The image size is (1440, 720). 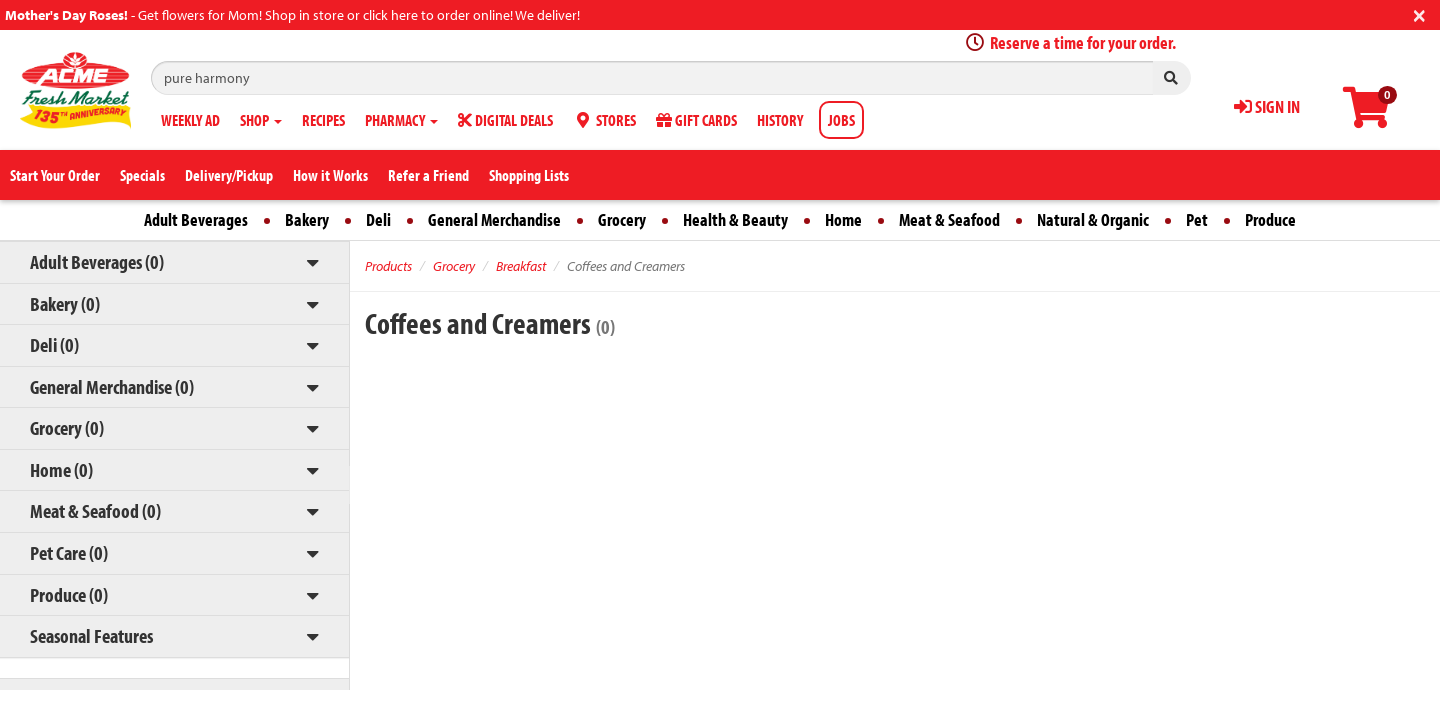 I want to click on GIFT CARDS, so click(x=696, y=120).